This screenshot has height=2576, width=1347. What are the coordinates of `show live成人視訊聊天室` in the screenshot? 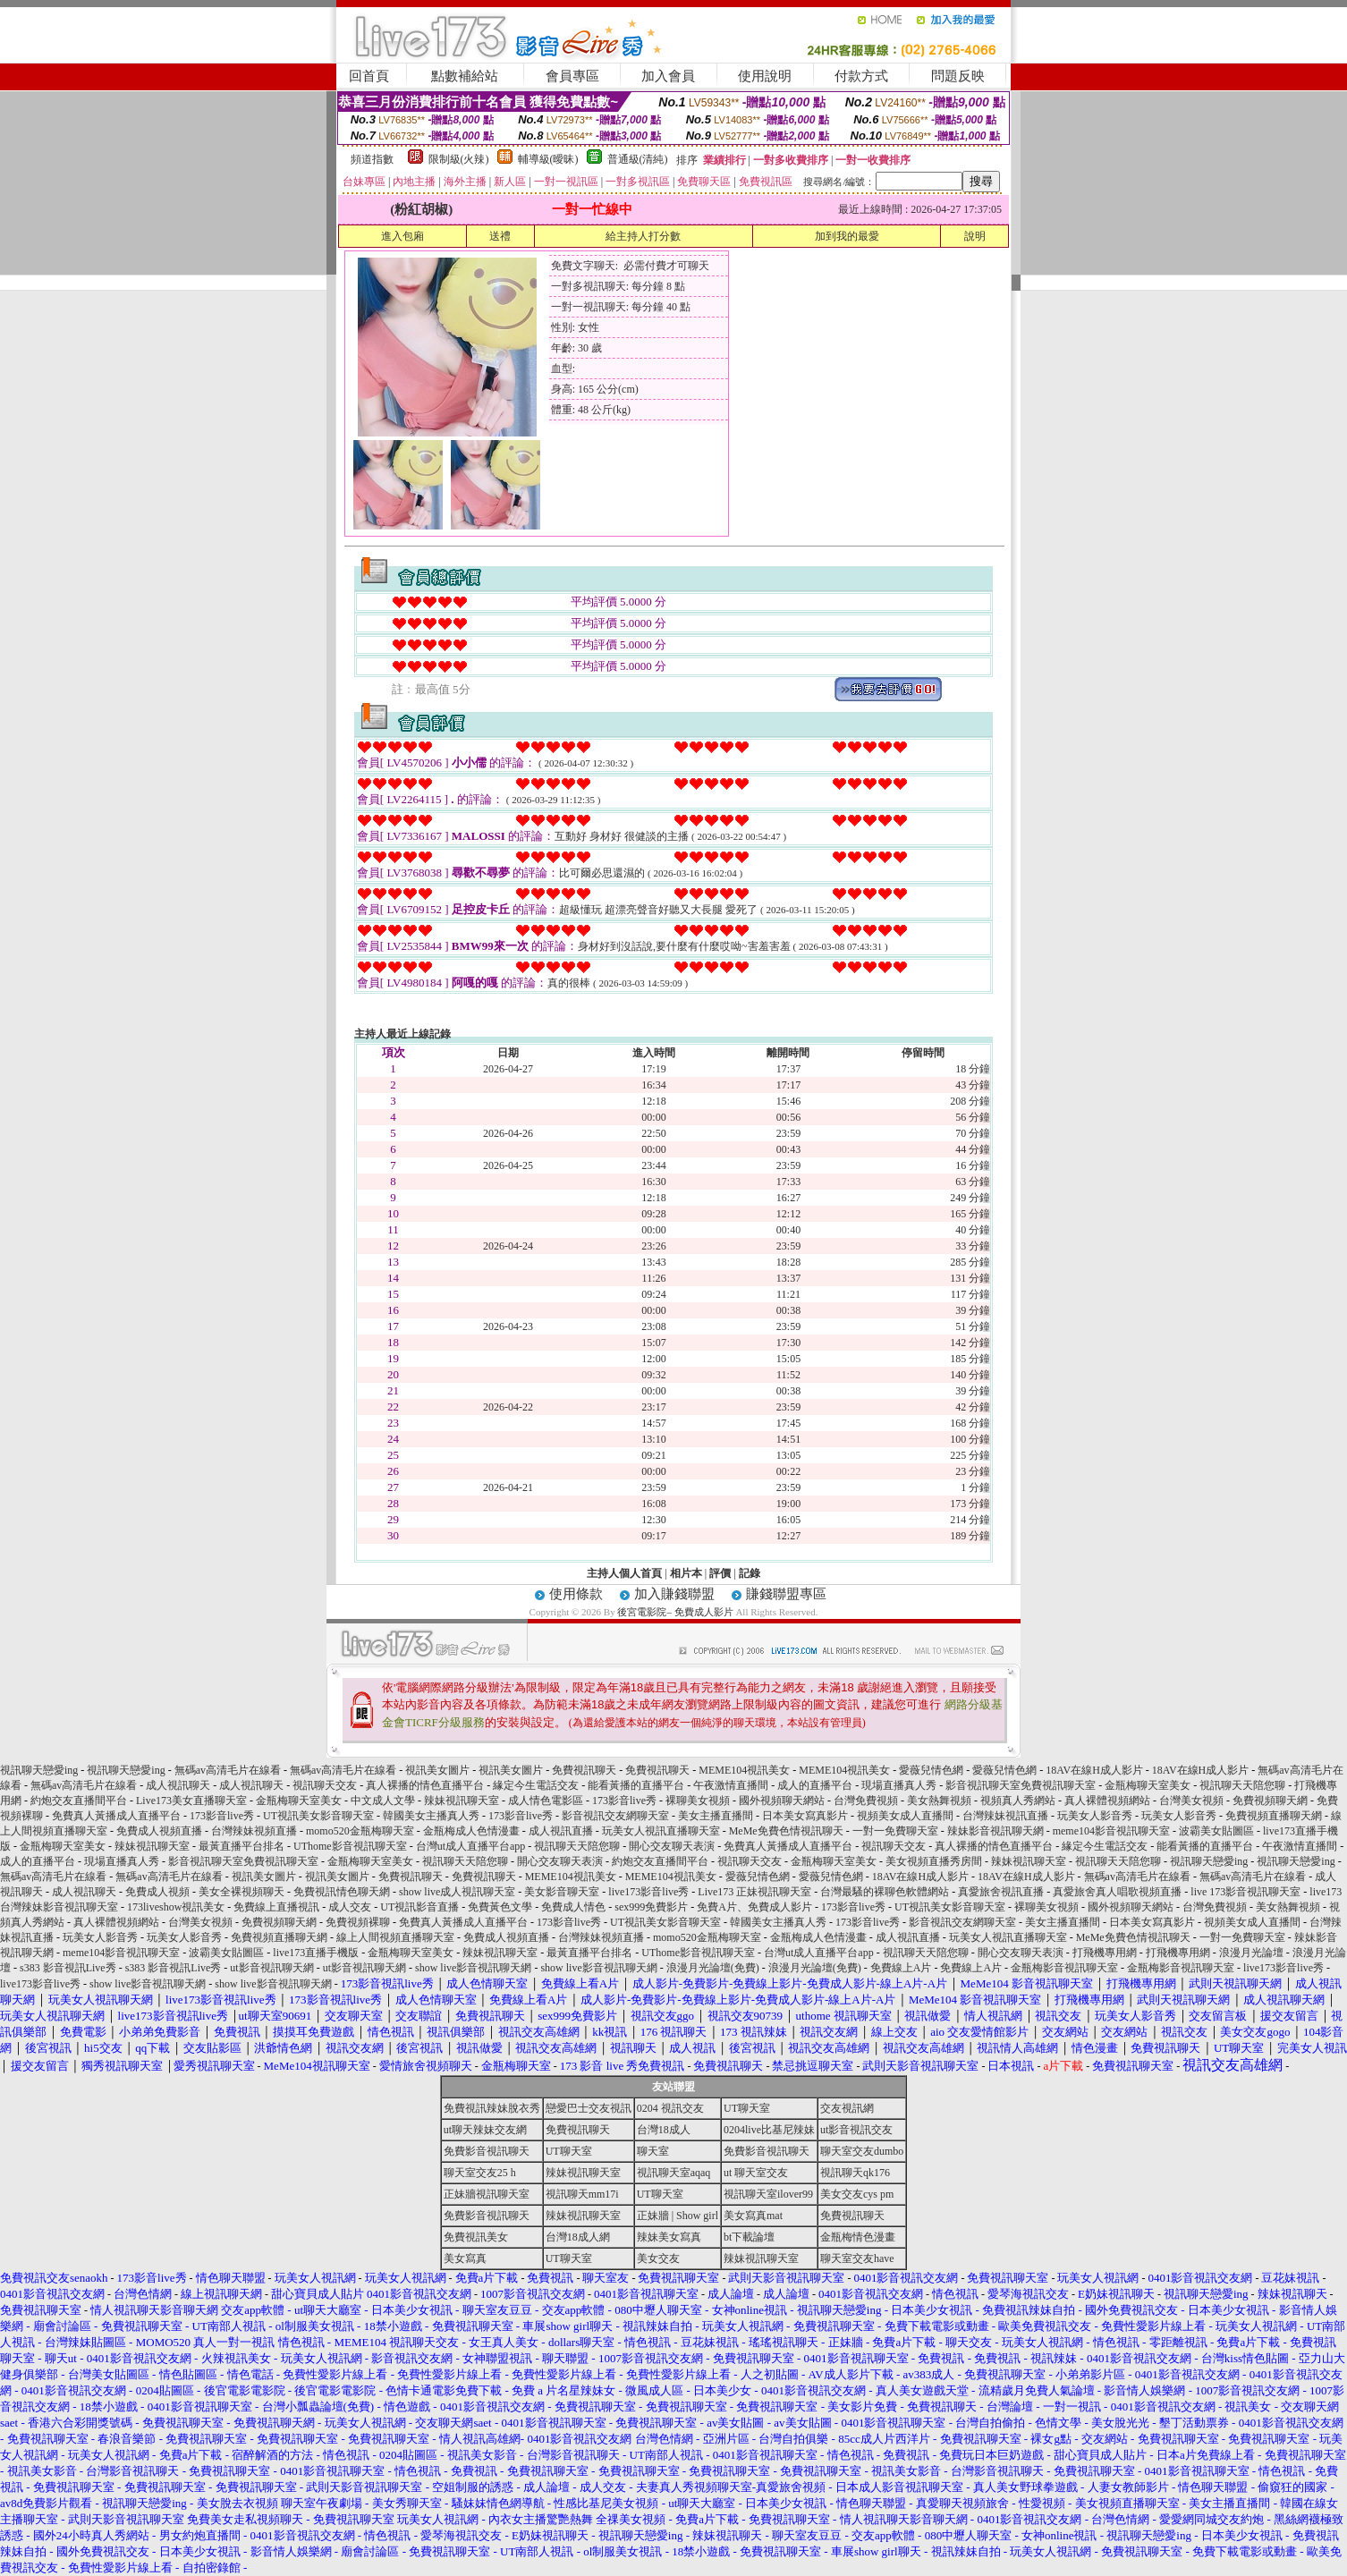 It's located at (457, 1891).